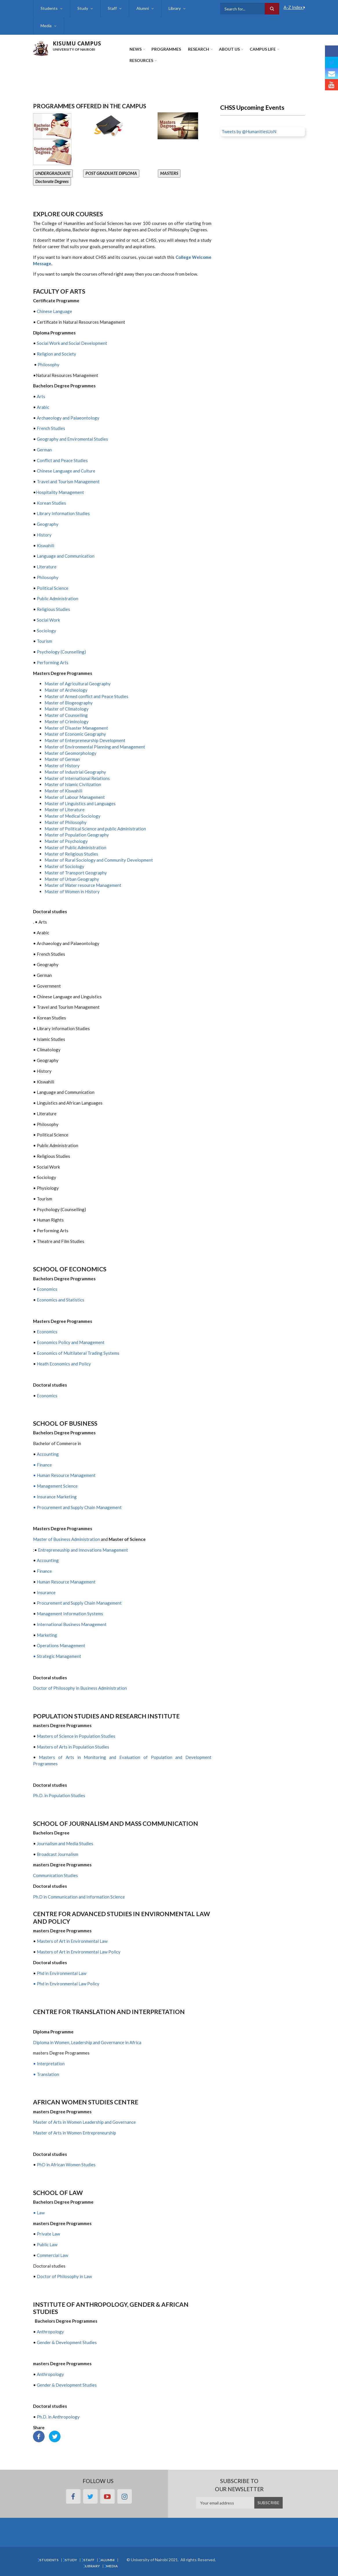 Image resolution: width=338 pixels, height=2576 pixels. Describe the element at coordinates (51, 503) in the screenshot. I see `Korean Studies` at that location.